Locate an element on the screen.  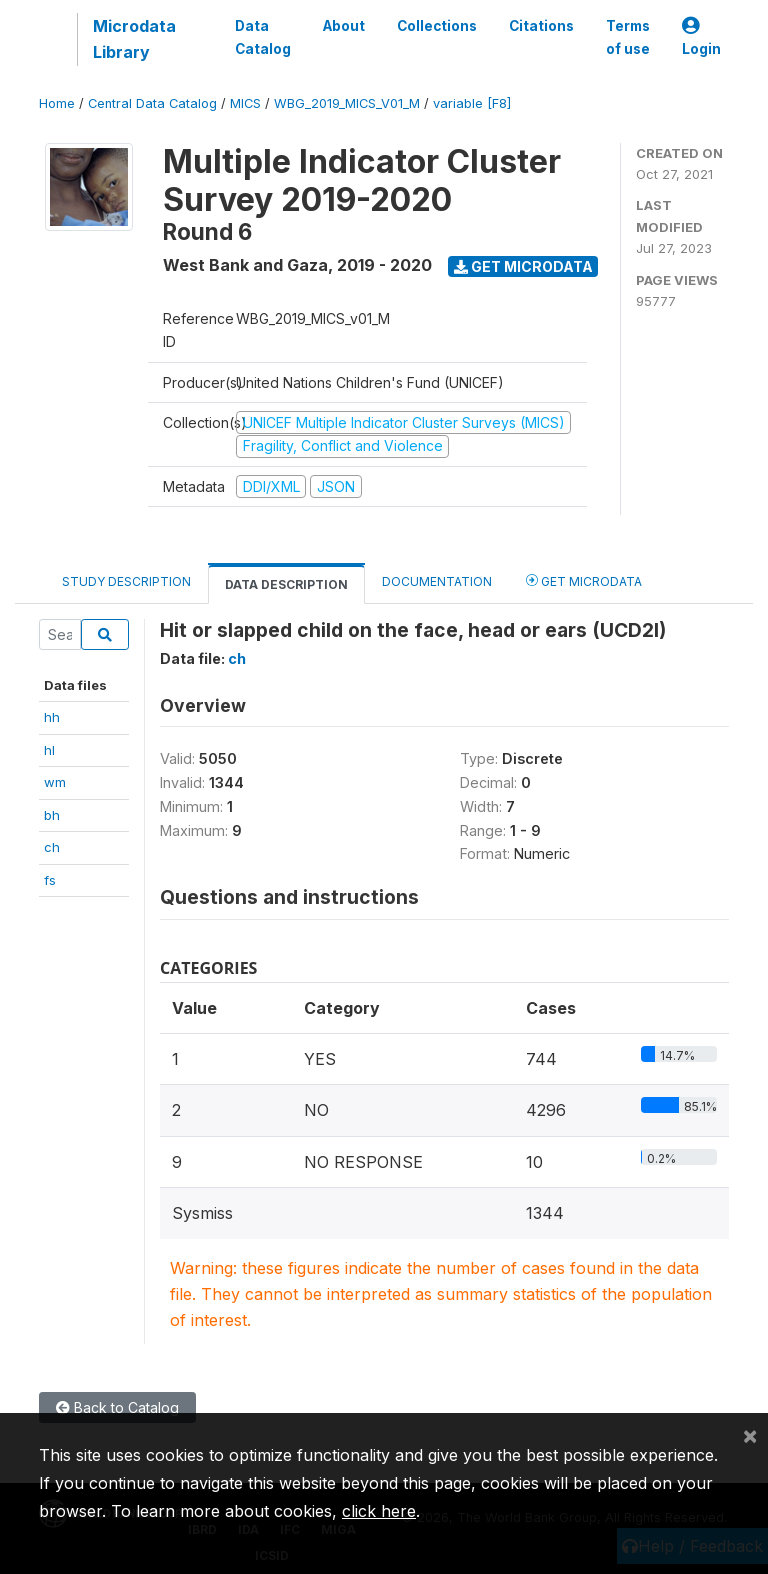
fs is located at coordinates (50, 880).